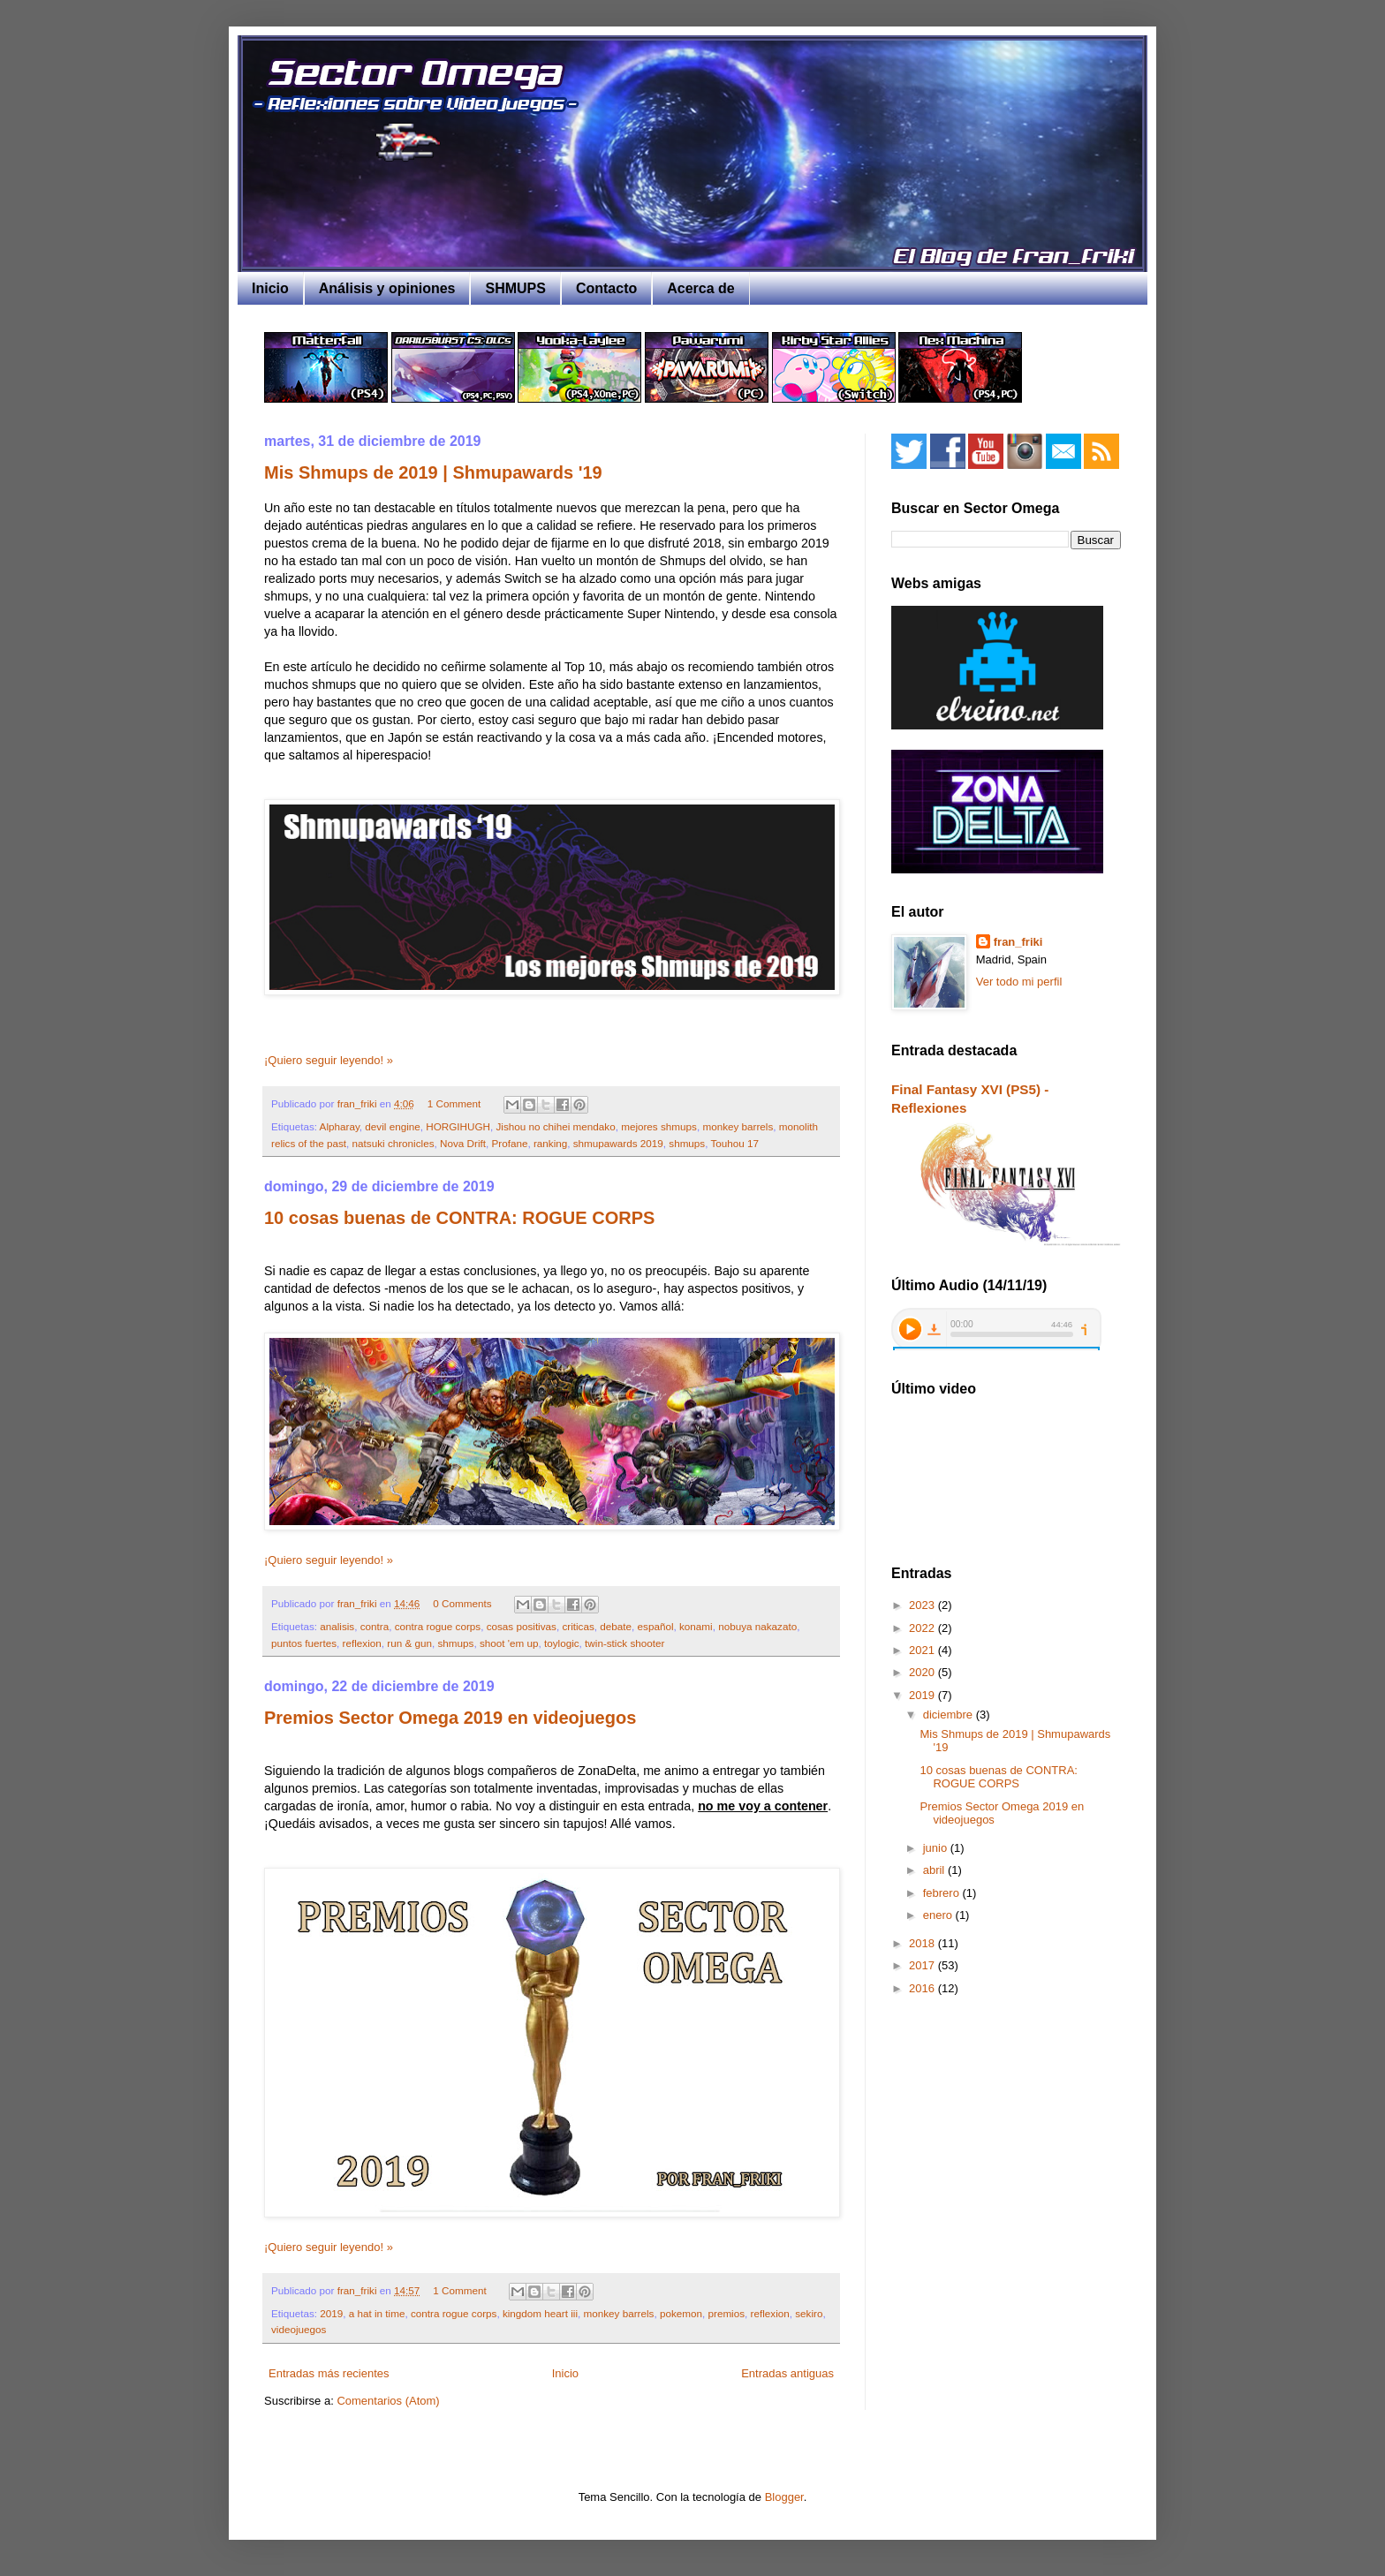  Describe the element at coordinates (459, 1218) in the screenshot. I see `10 cosas buenas de CONTRA: ROGUE CORPS` at that location.